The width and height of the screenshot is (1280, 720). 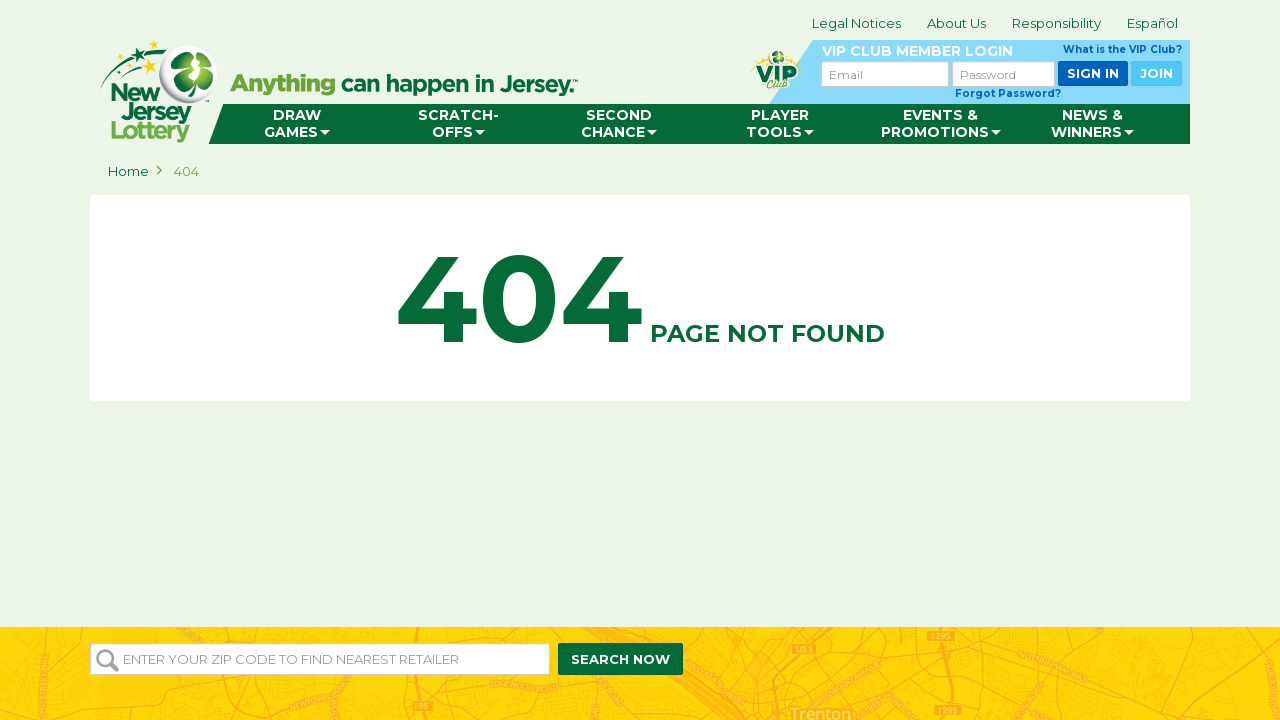 I want to click on can happen in Jersey., so click(x=410, y=86).